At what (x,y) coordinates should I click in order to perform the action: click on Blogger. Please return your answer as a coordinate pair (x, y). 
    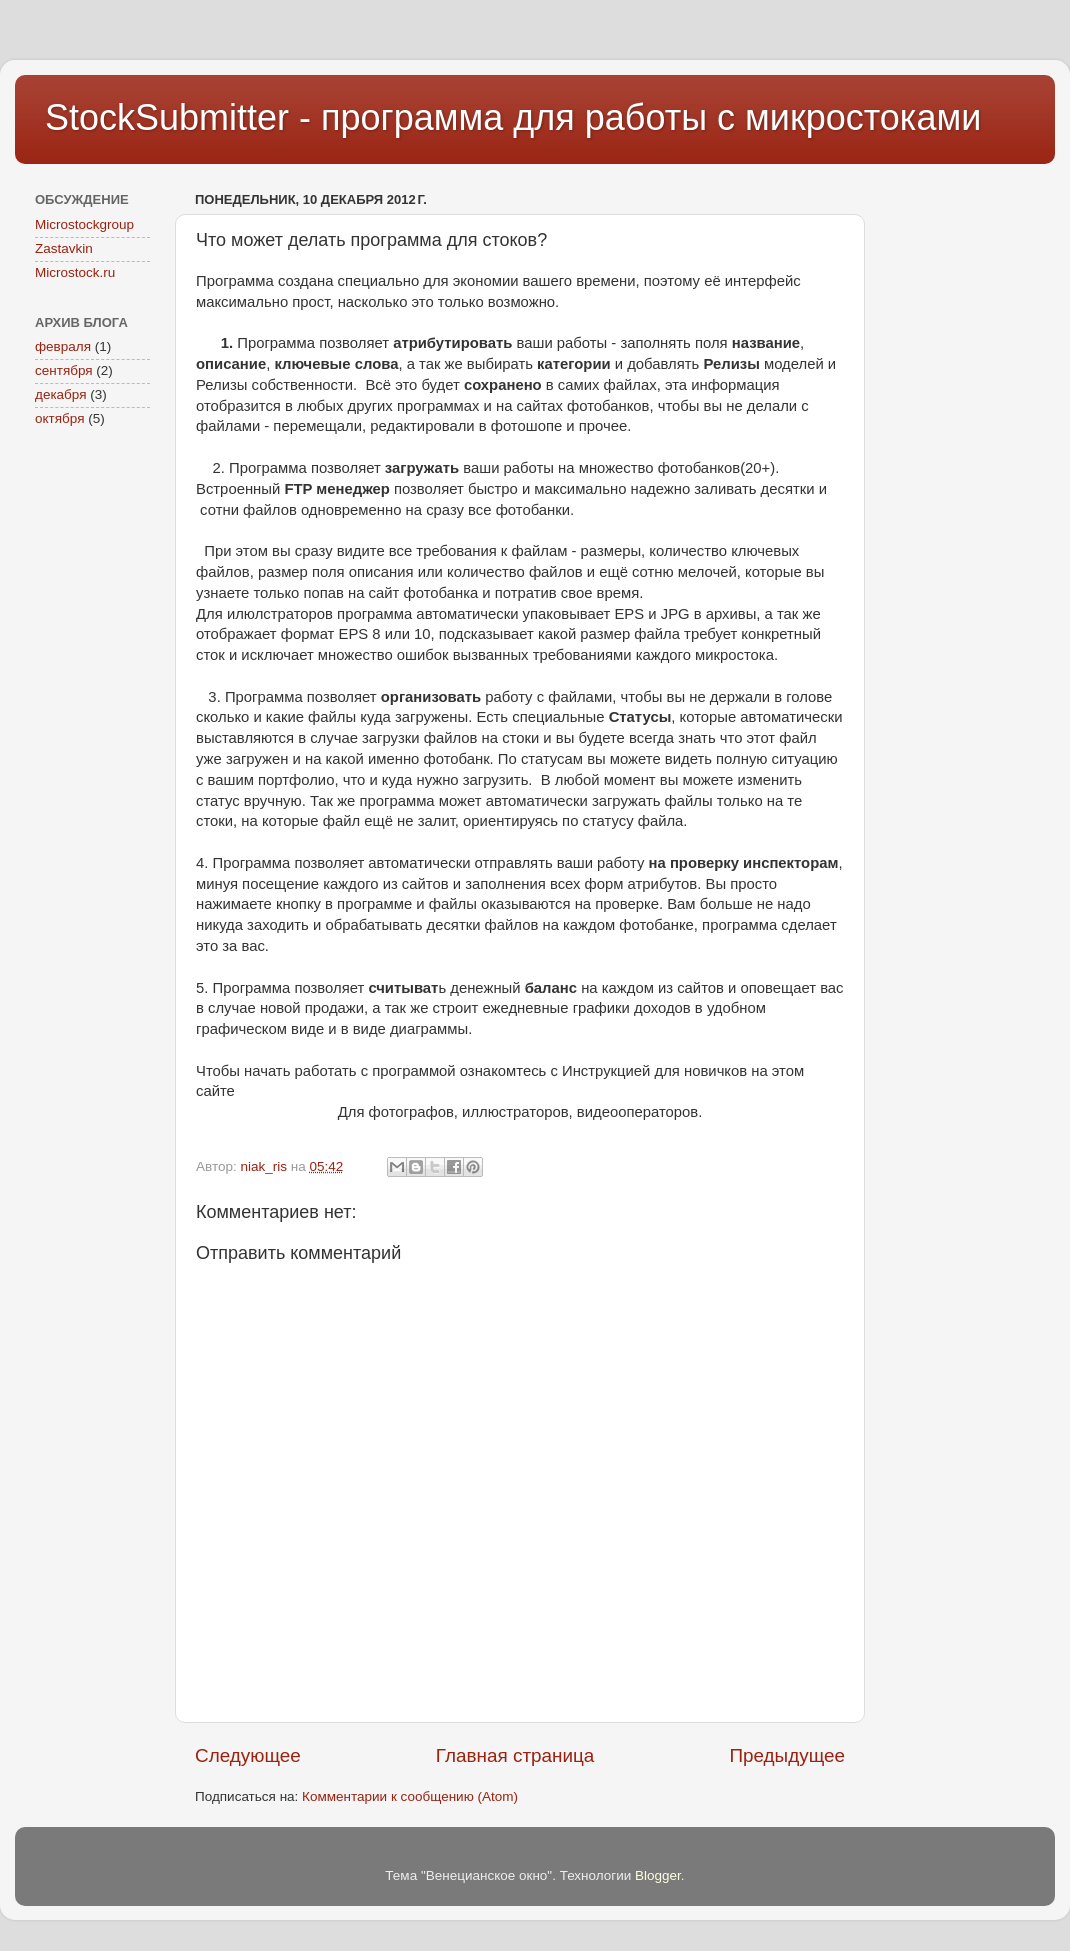
    Looking at the image, I should click on (658, 1875).